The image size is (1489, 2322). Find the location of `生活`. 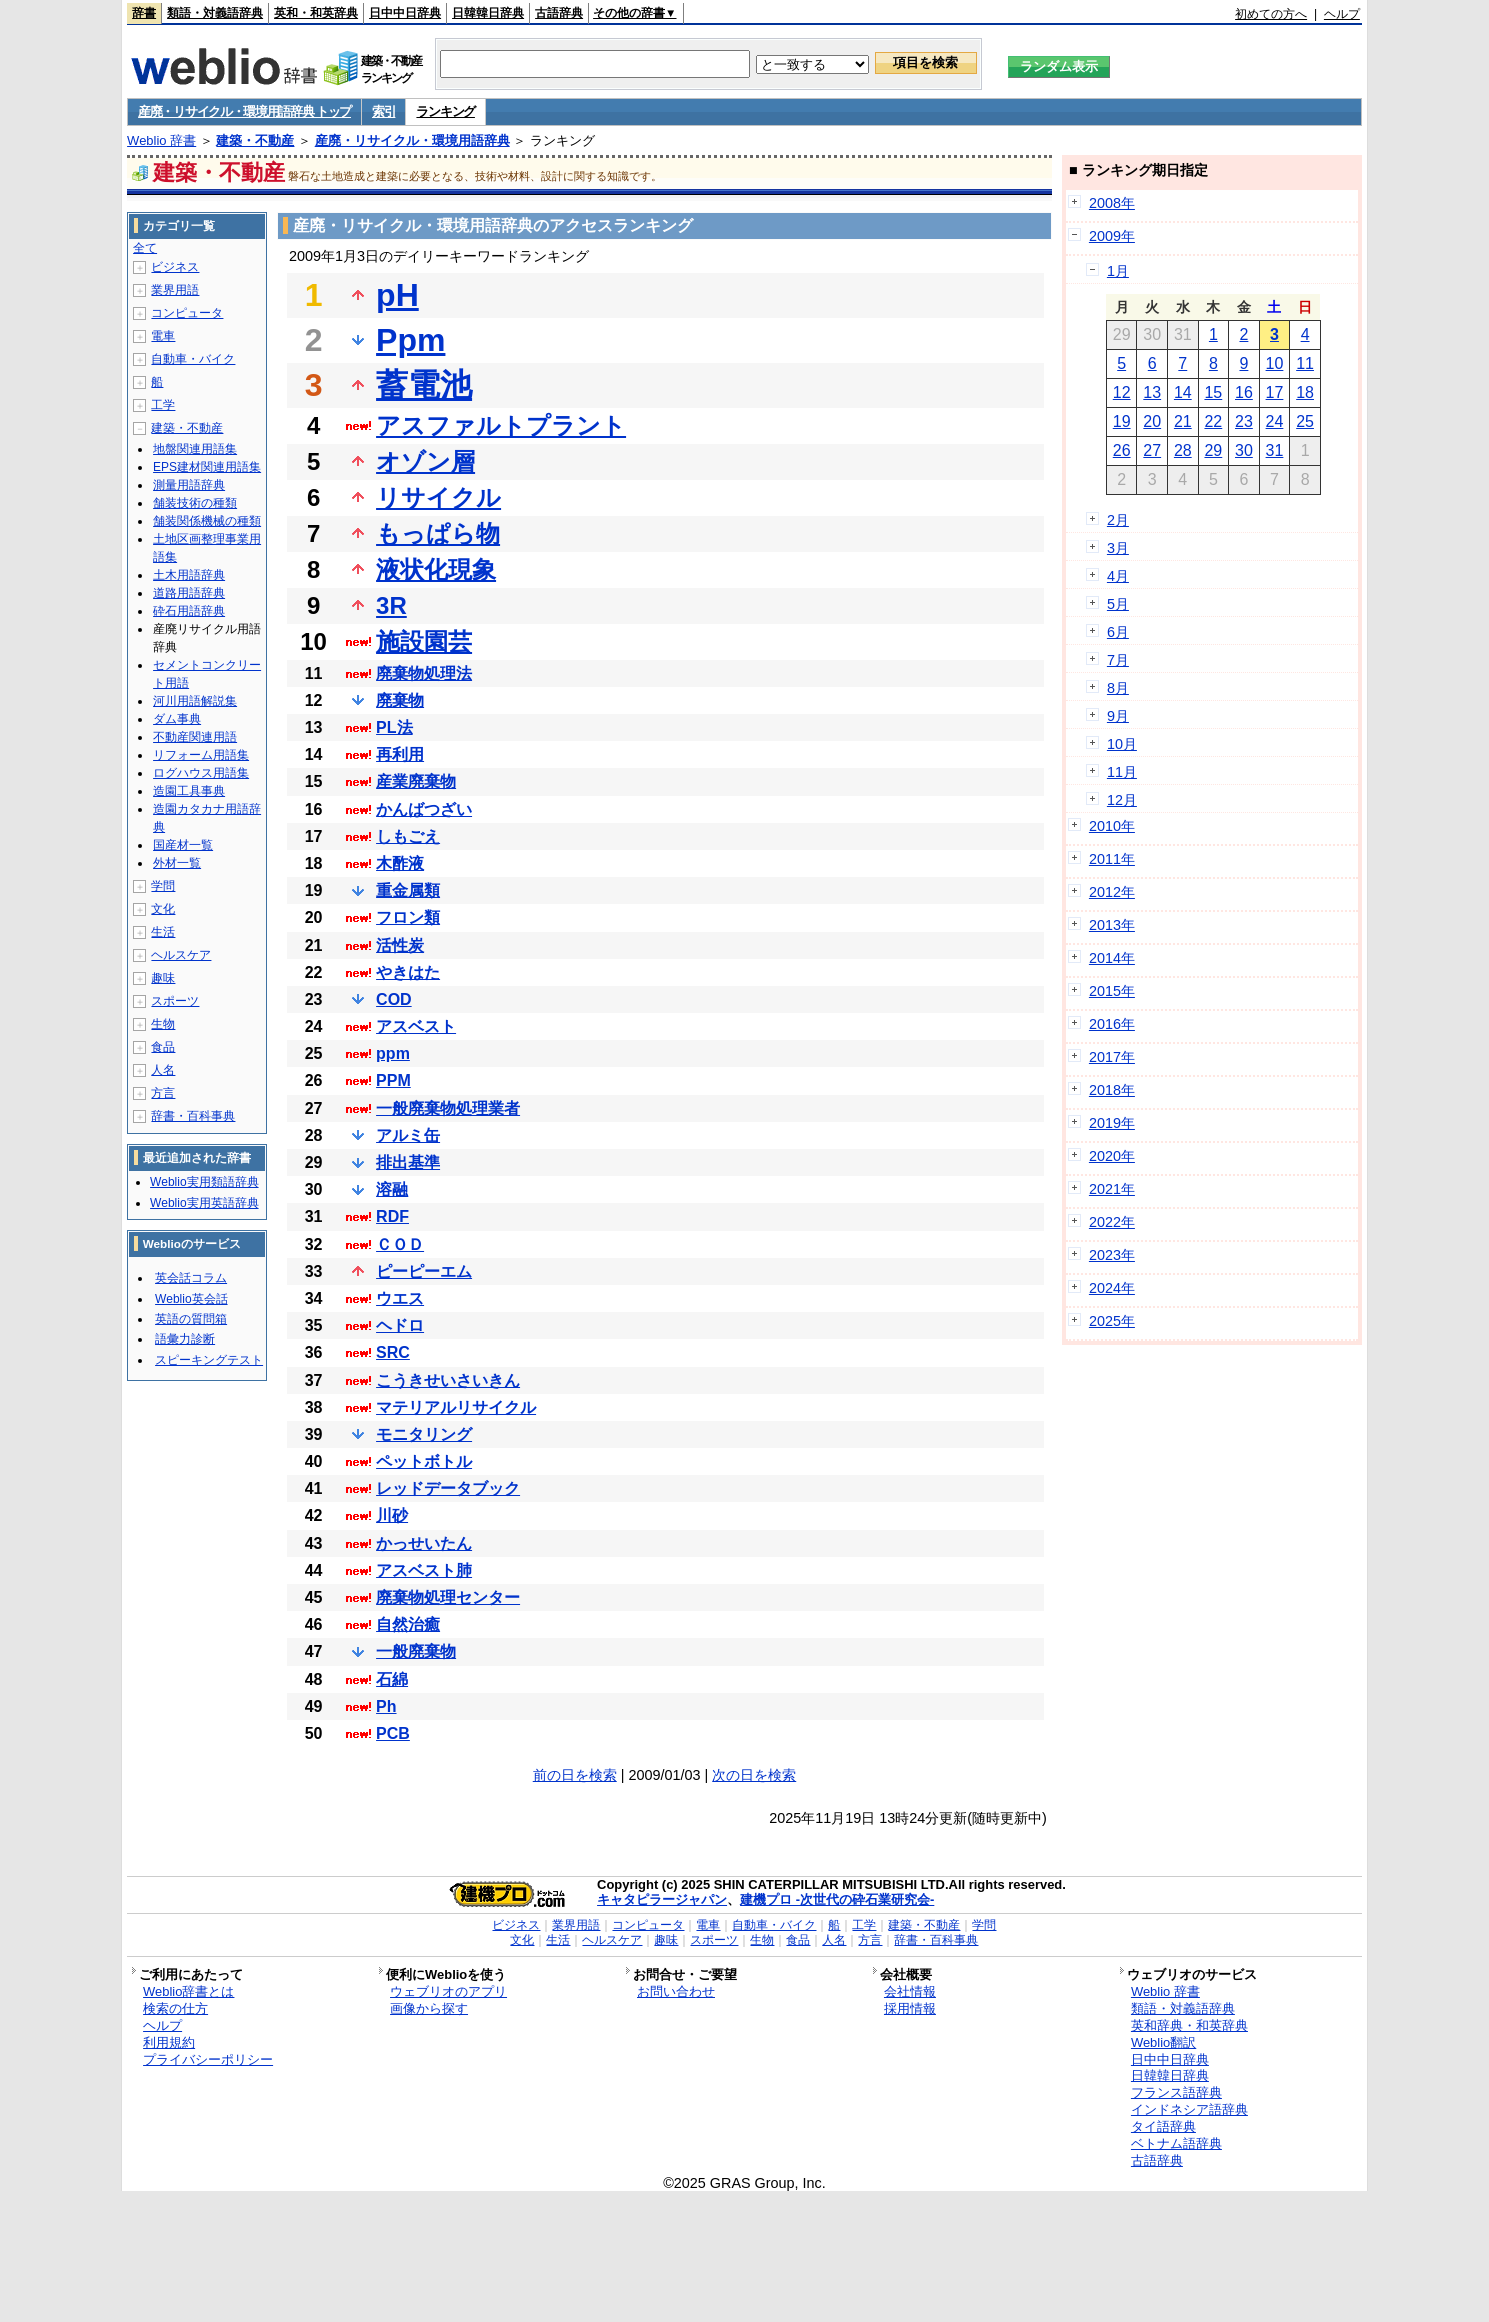

生活 is located at coordinates (163, 932).